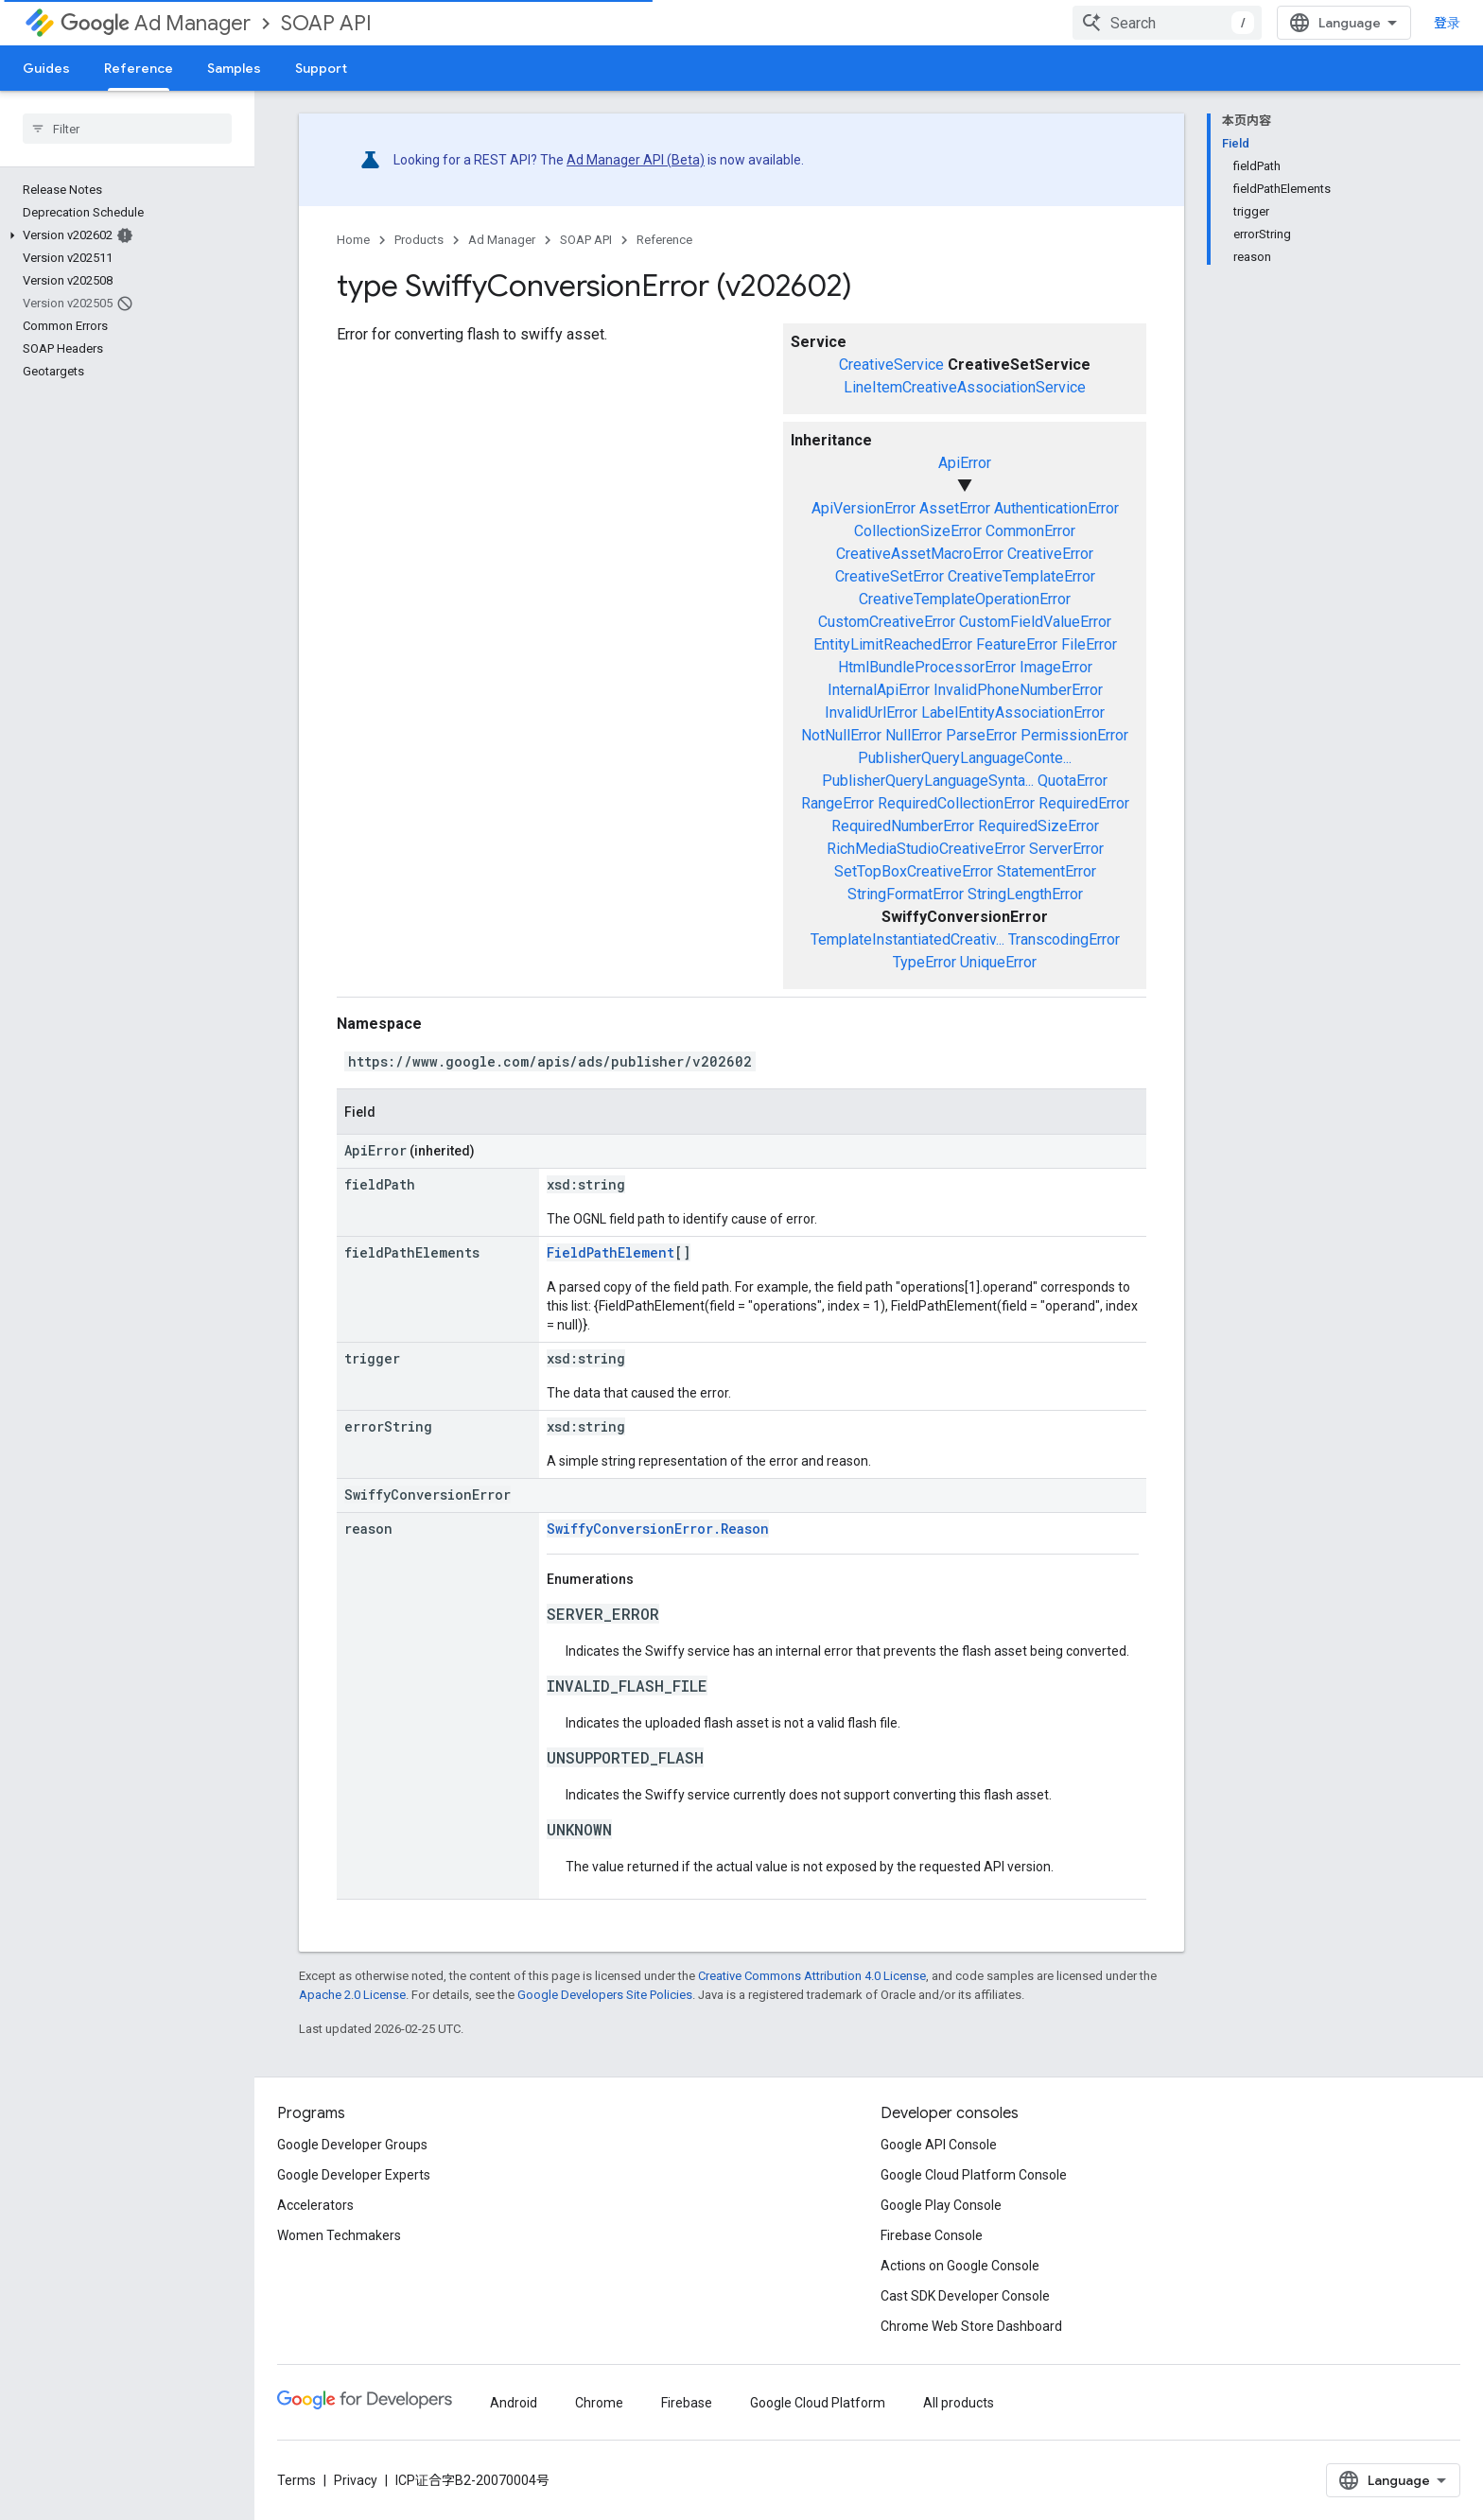 The height and width of the screenshot is (2520, 1483). What do you see at coordinates (965, 2295) in the screenshot?
I see `Cast SDK Developer Console` at bounding box center [965, 2295].